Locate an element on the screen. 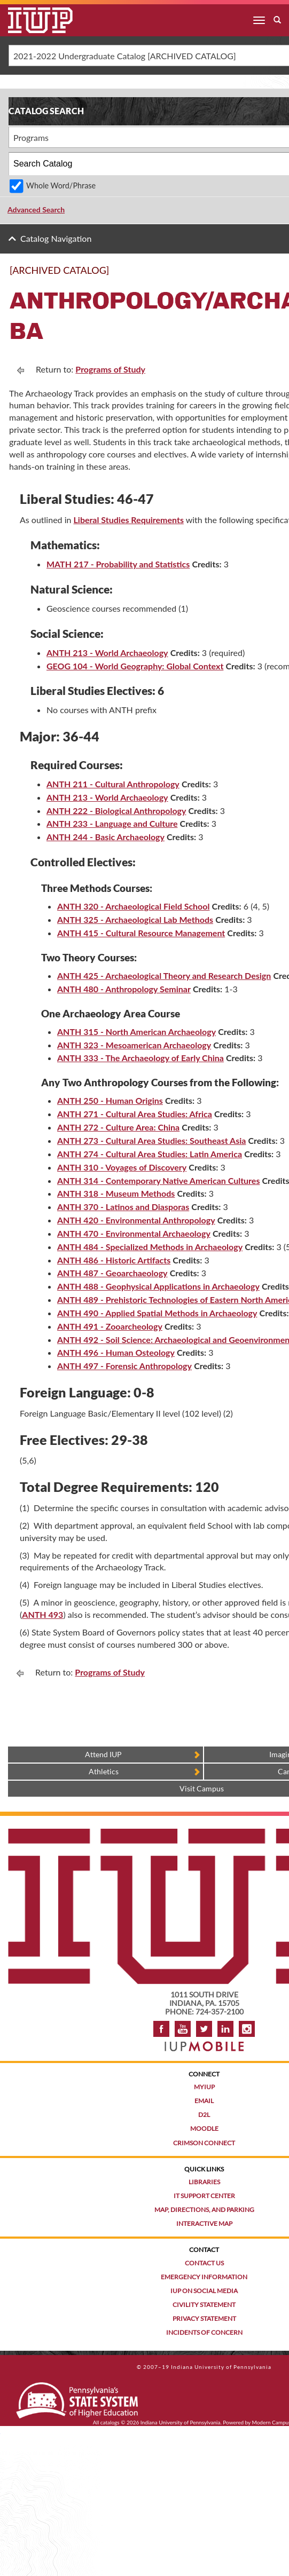  ANTH 233 - Language and Culture [View course details for ANTH 233 - Language and Culture] is located at coordinates (111, 823).